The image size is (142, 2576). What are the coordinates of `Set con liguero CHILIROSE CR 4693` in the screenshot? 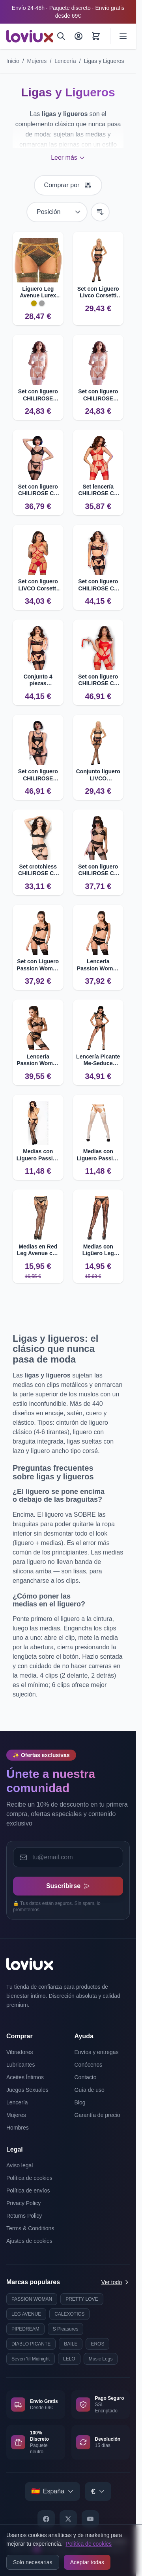 It's located at (98, 585).